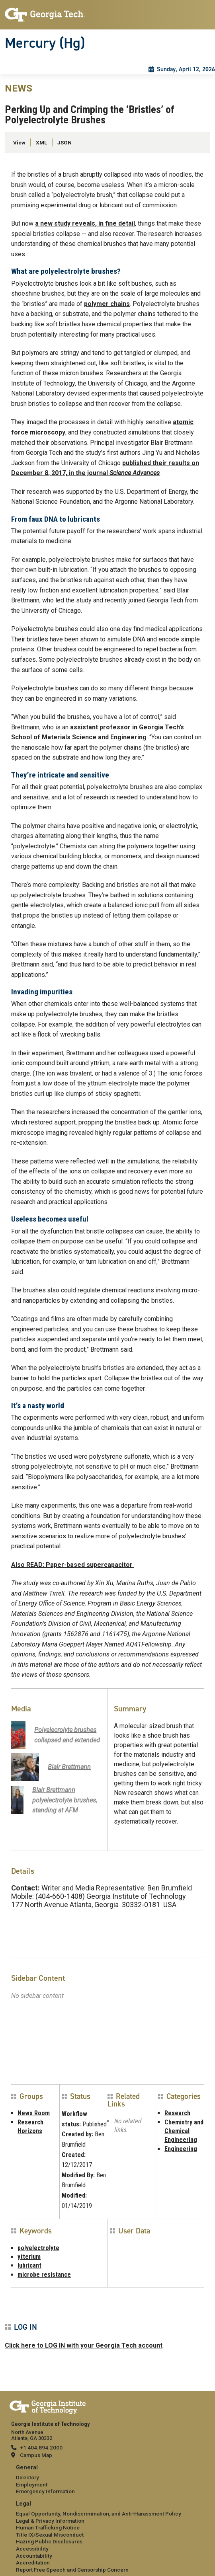 Image resolution: width=215 pixels, height=2576 pixels. I want to click on Accountability, so click(34, 2556).